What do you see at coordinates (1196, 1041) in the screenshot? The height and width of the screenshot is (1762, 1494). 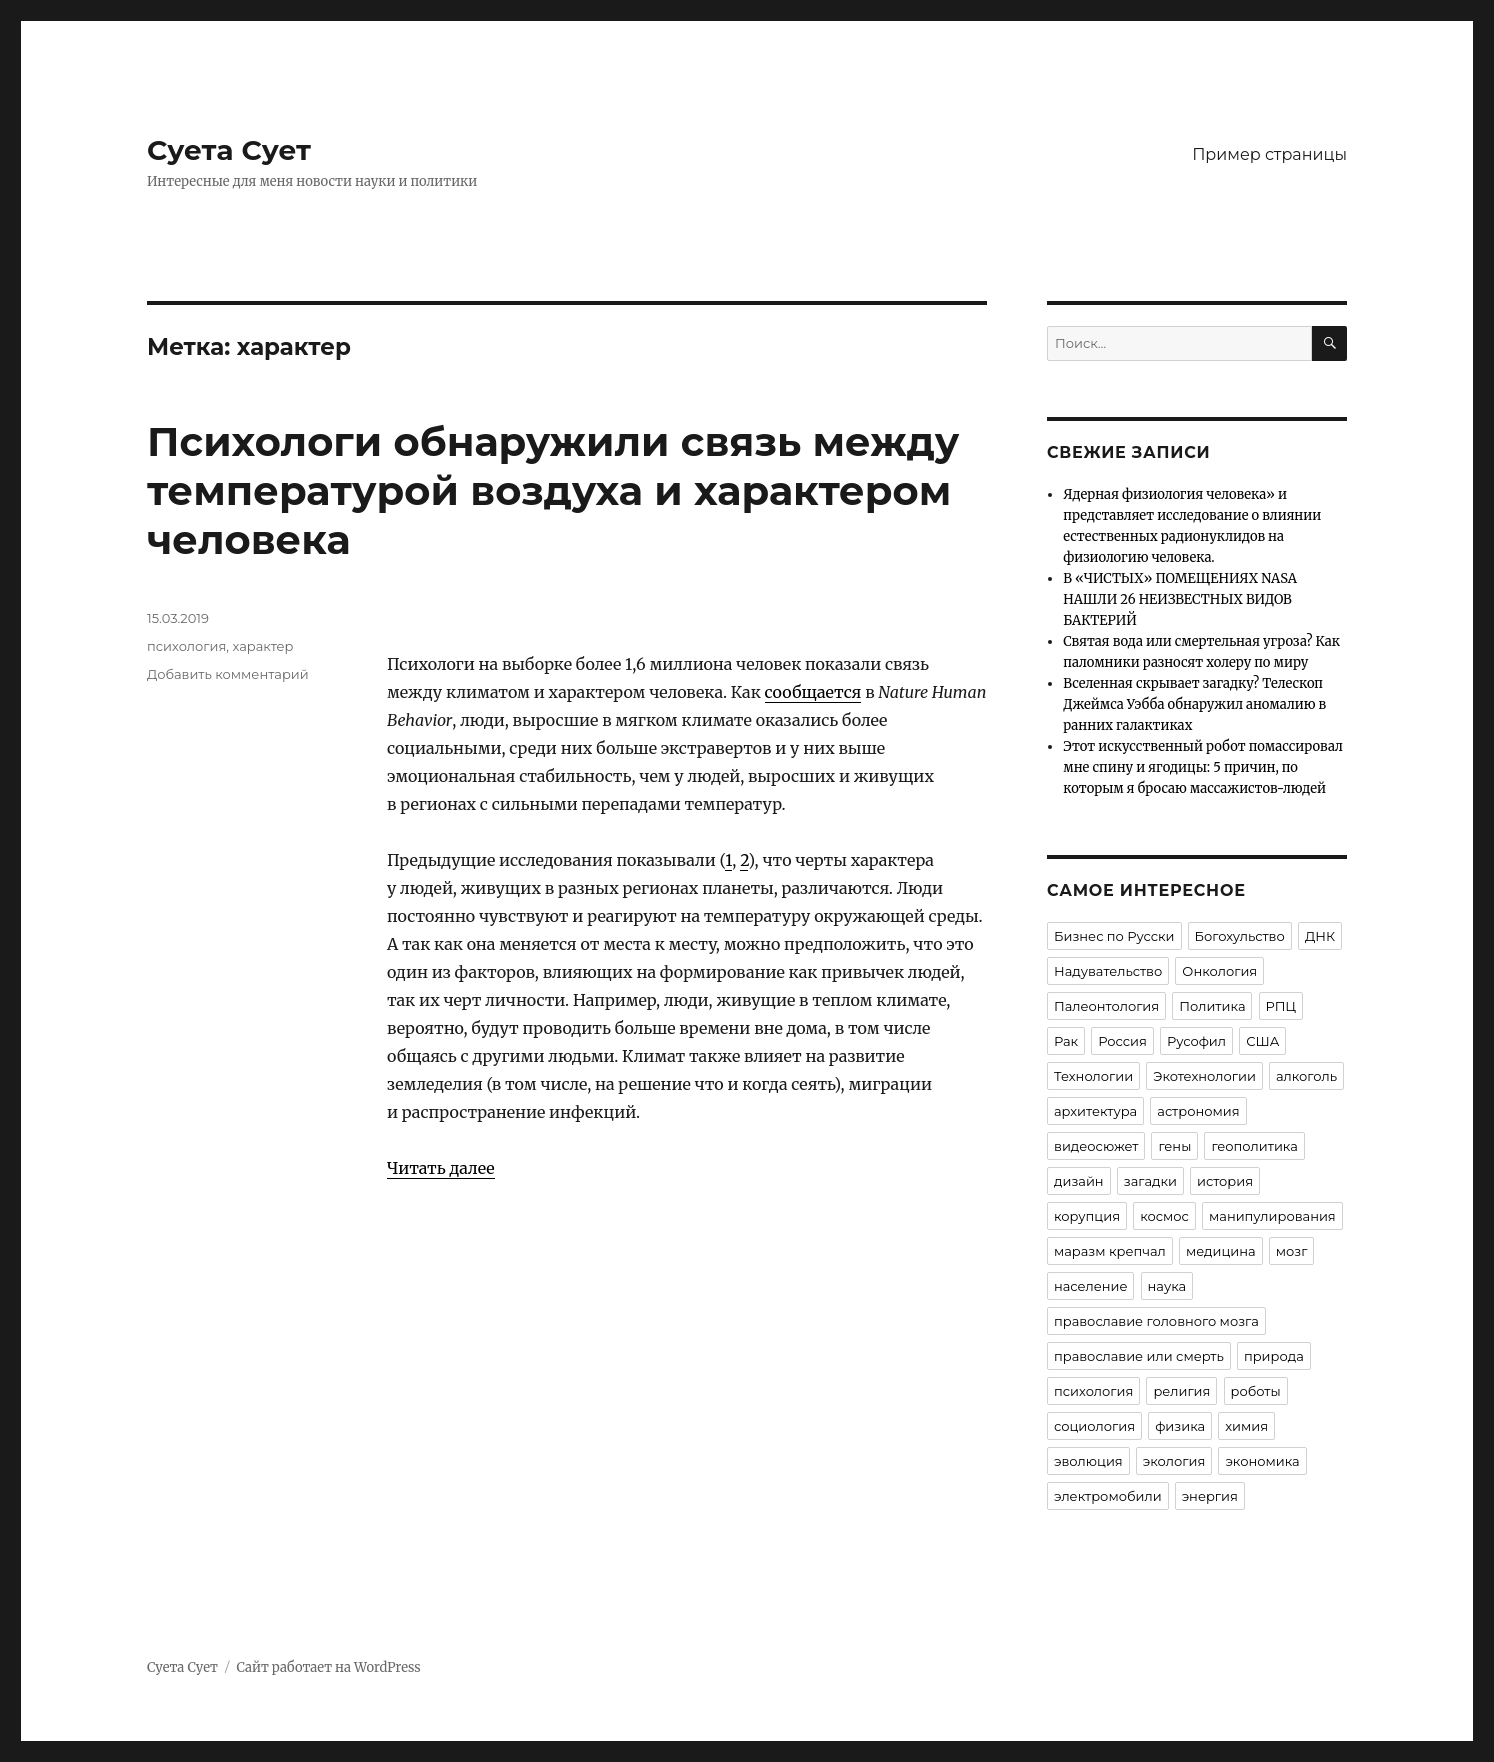 I see `Русофил` at bounding box center [1196, 1041].